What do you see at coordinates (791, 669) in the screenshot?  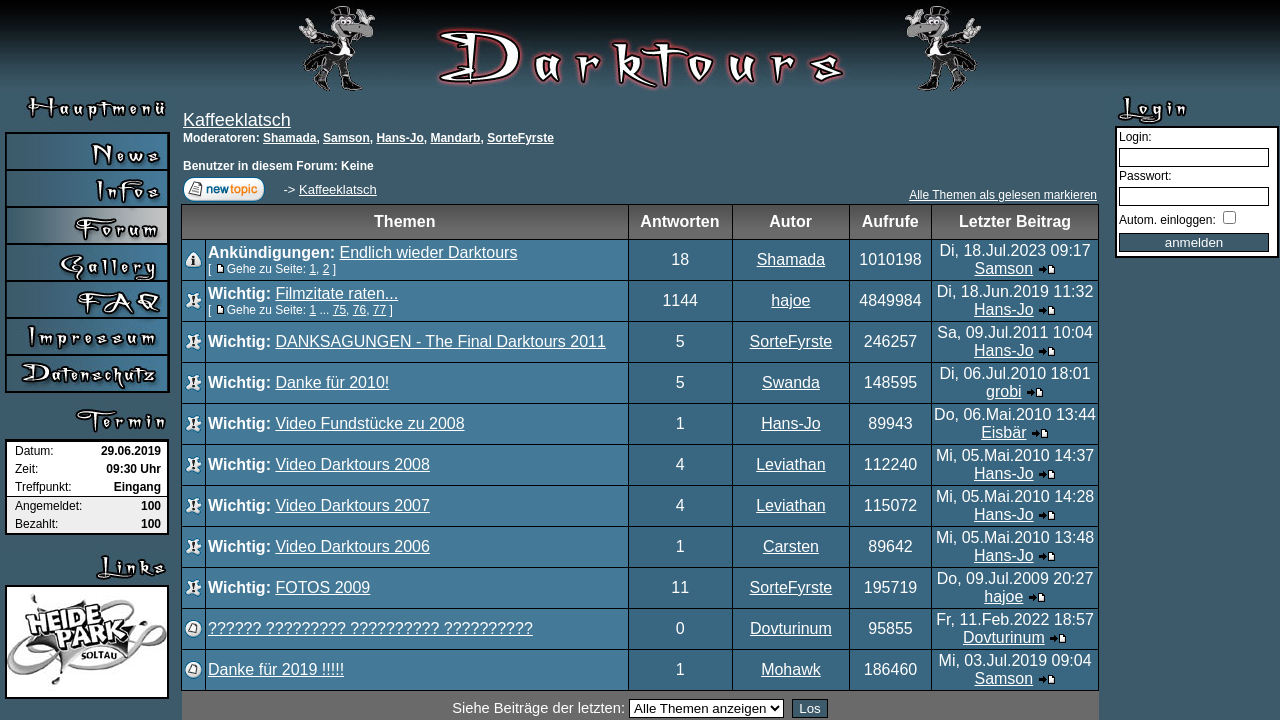 I see `Mohawk` at bounding box center [791, 669].